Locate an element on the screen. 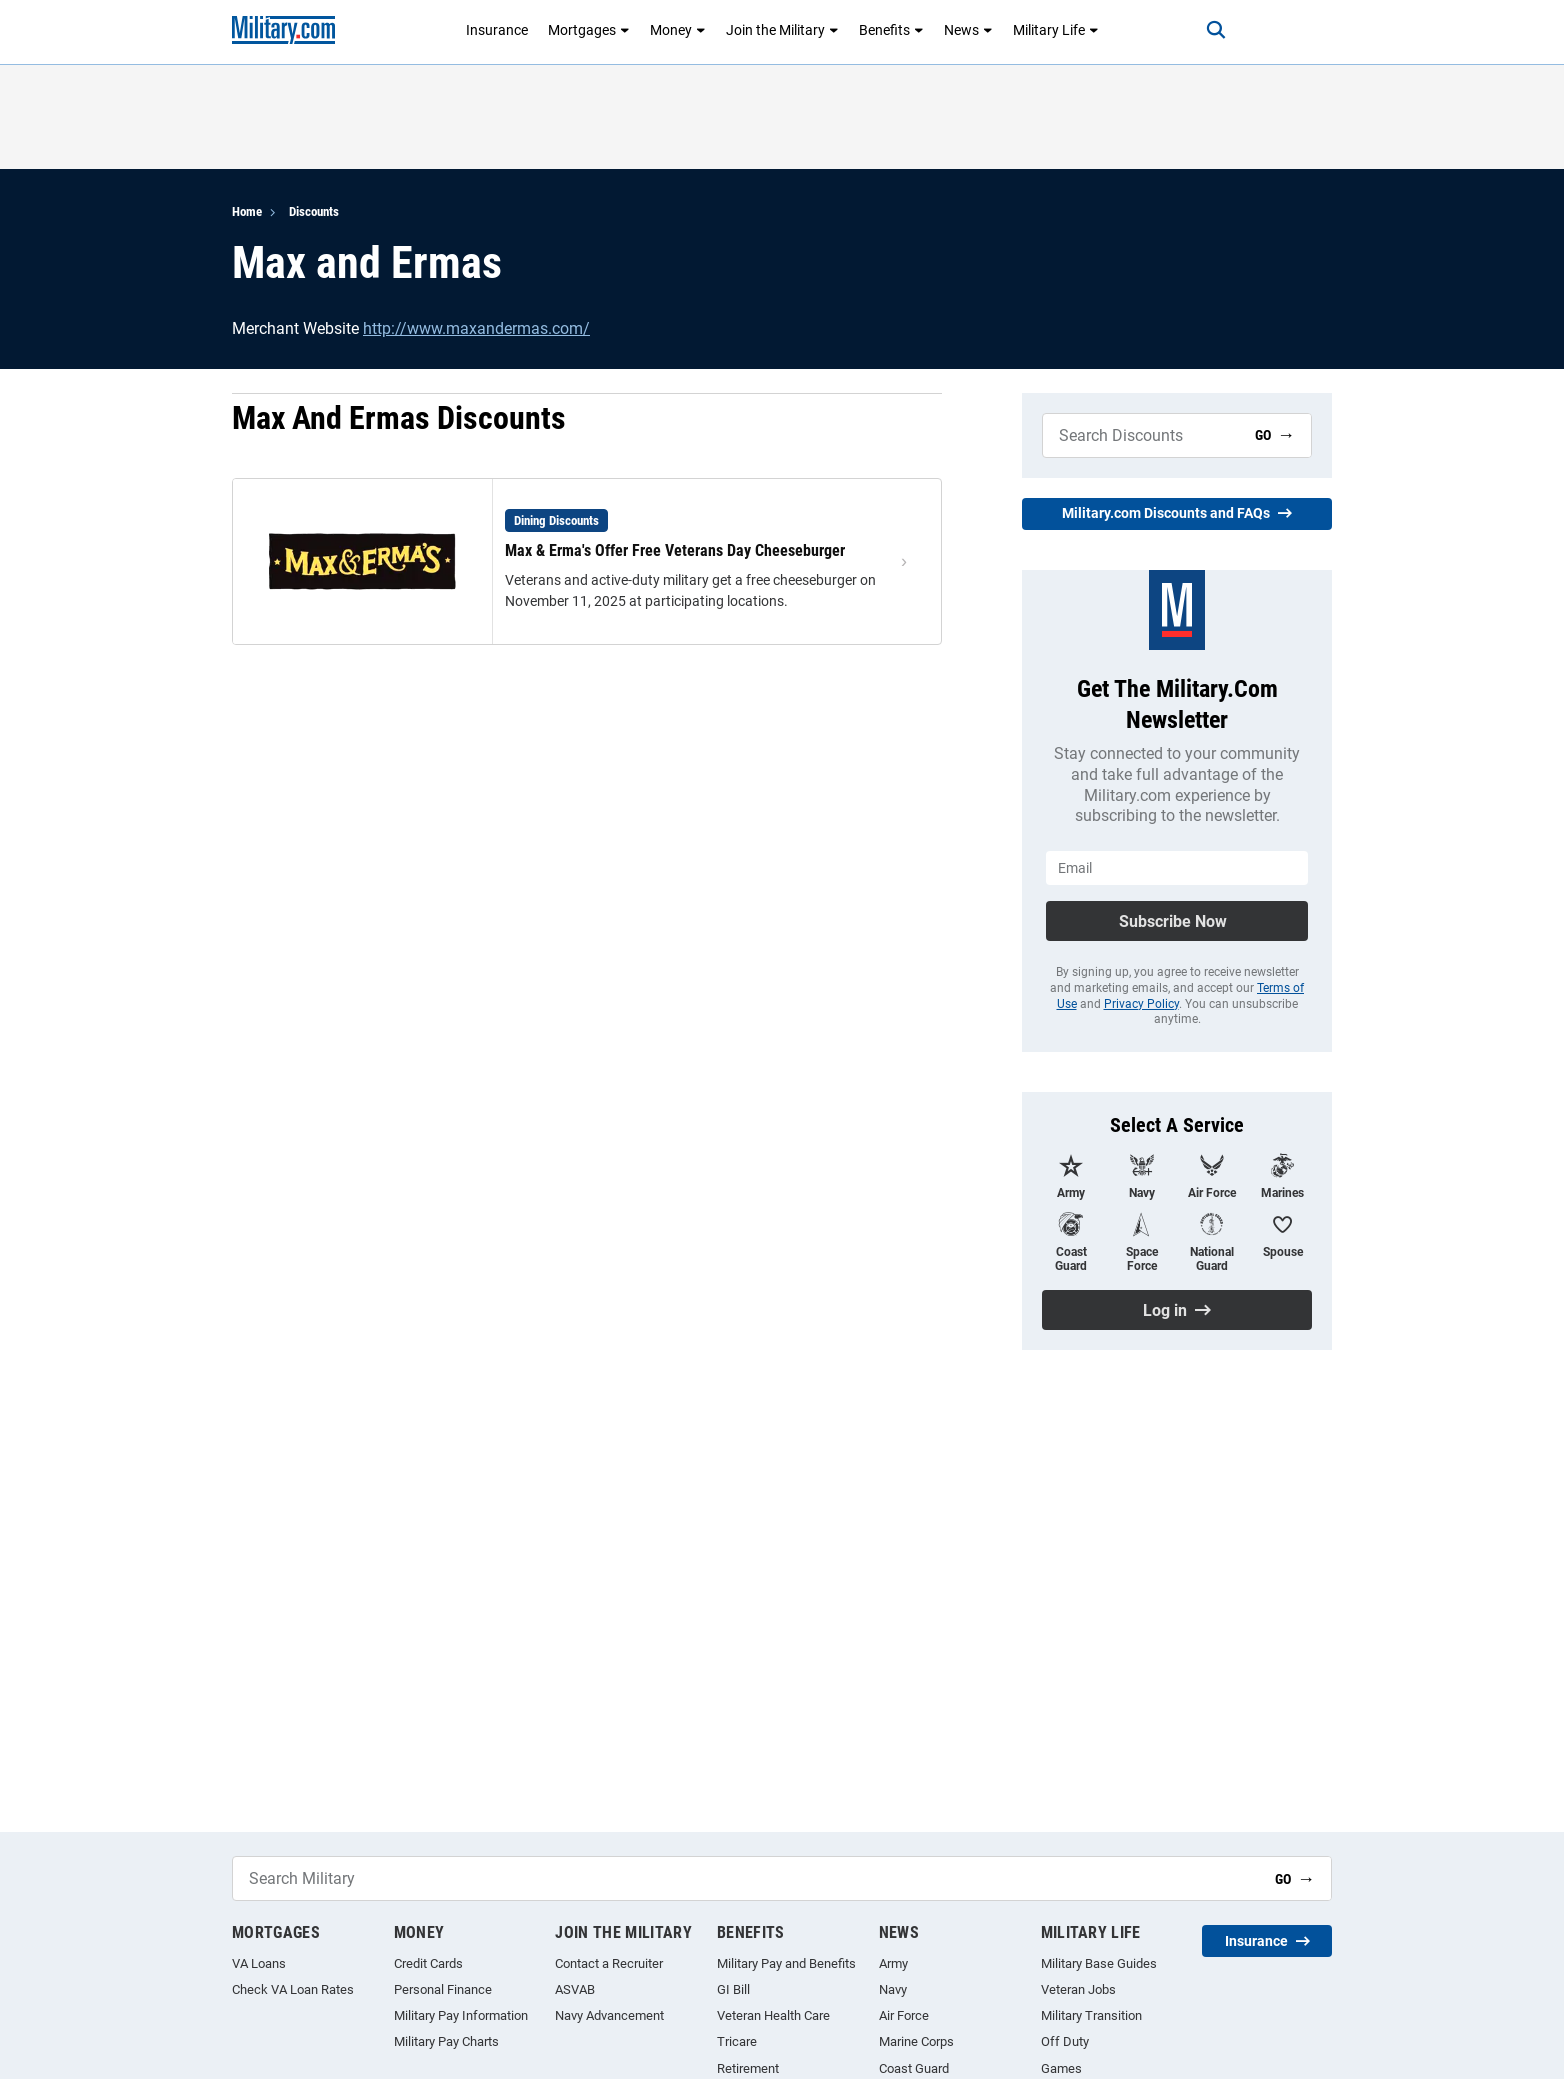 This screenshot has height=2079, width=1564. News is located at coordinates (968, 30).